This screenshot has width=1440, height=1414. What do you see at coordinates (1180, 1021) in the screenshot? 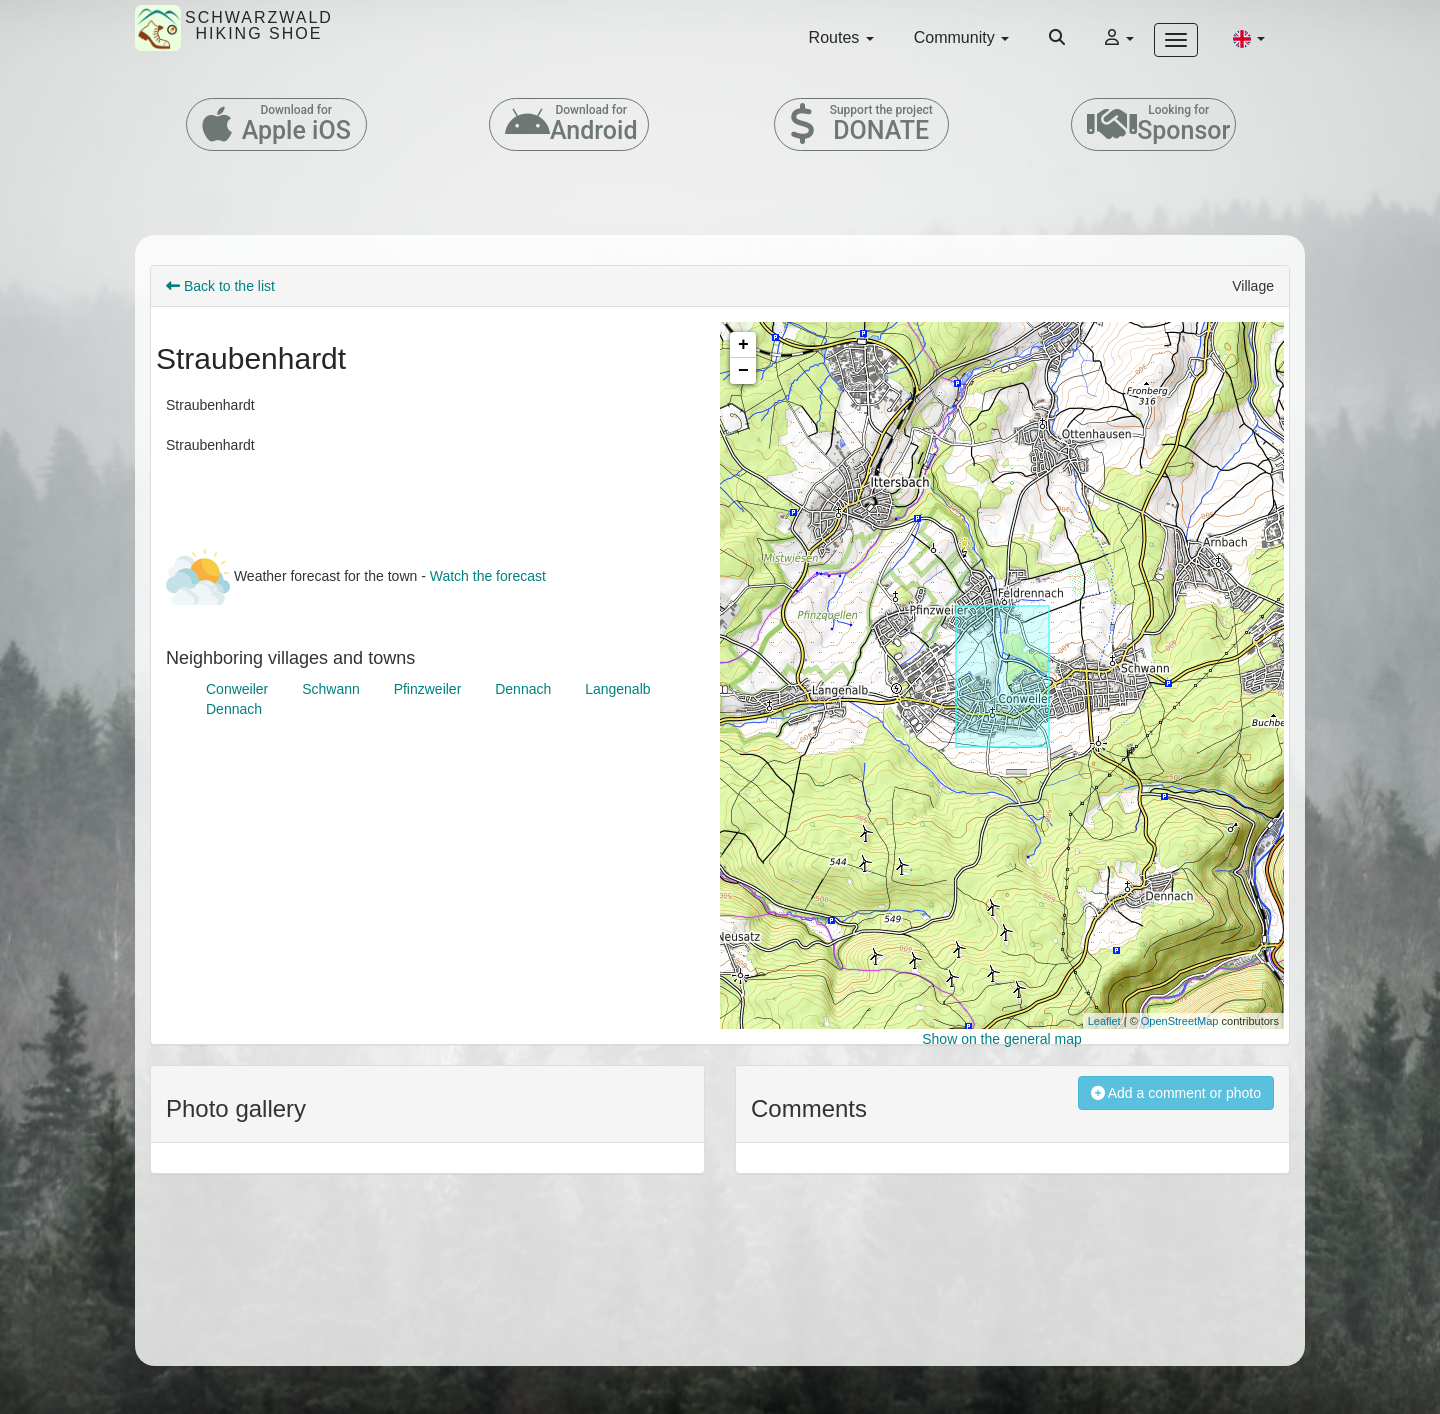
I see `OpenStreetMap` at bounding box center [1180, 1021].